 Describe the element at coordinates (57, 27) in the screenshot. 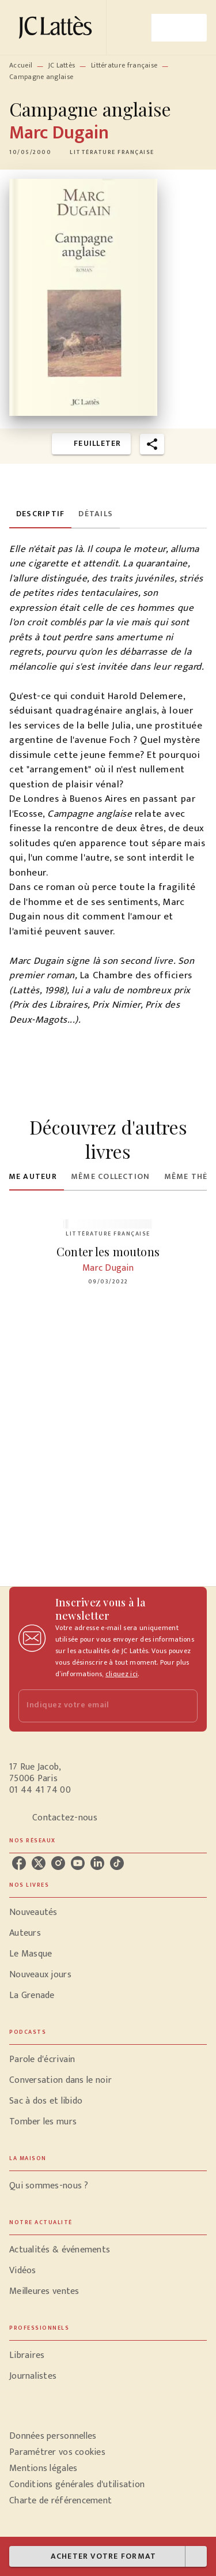

I see `[Accueil]` at that location.